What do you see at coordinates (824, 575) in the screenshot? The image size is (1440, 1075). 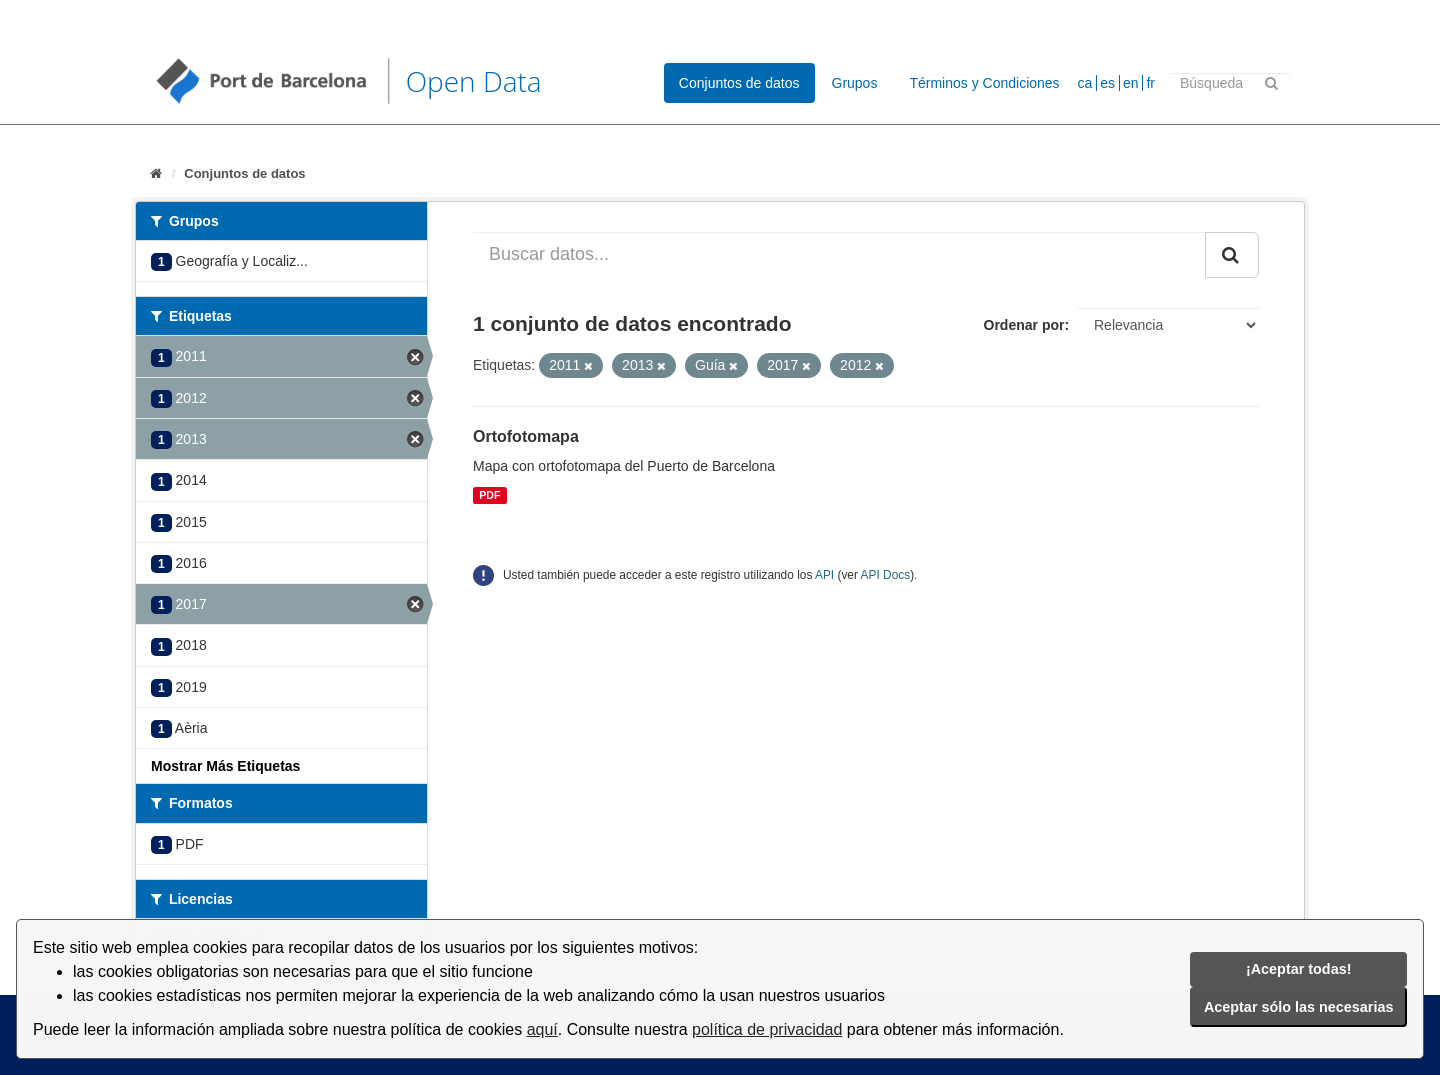 I see `API` at bounding box center [824, 575].